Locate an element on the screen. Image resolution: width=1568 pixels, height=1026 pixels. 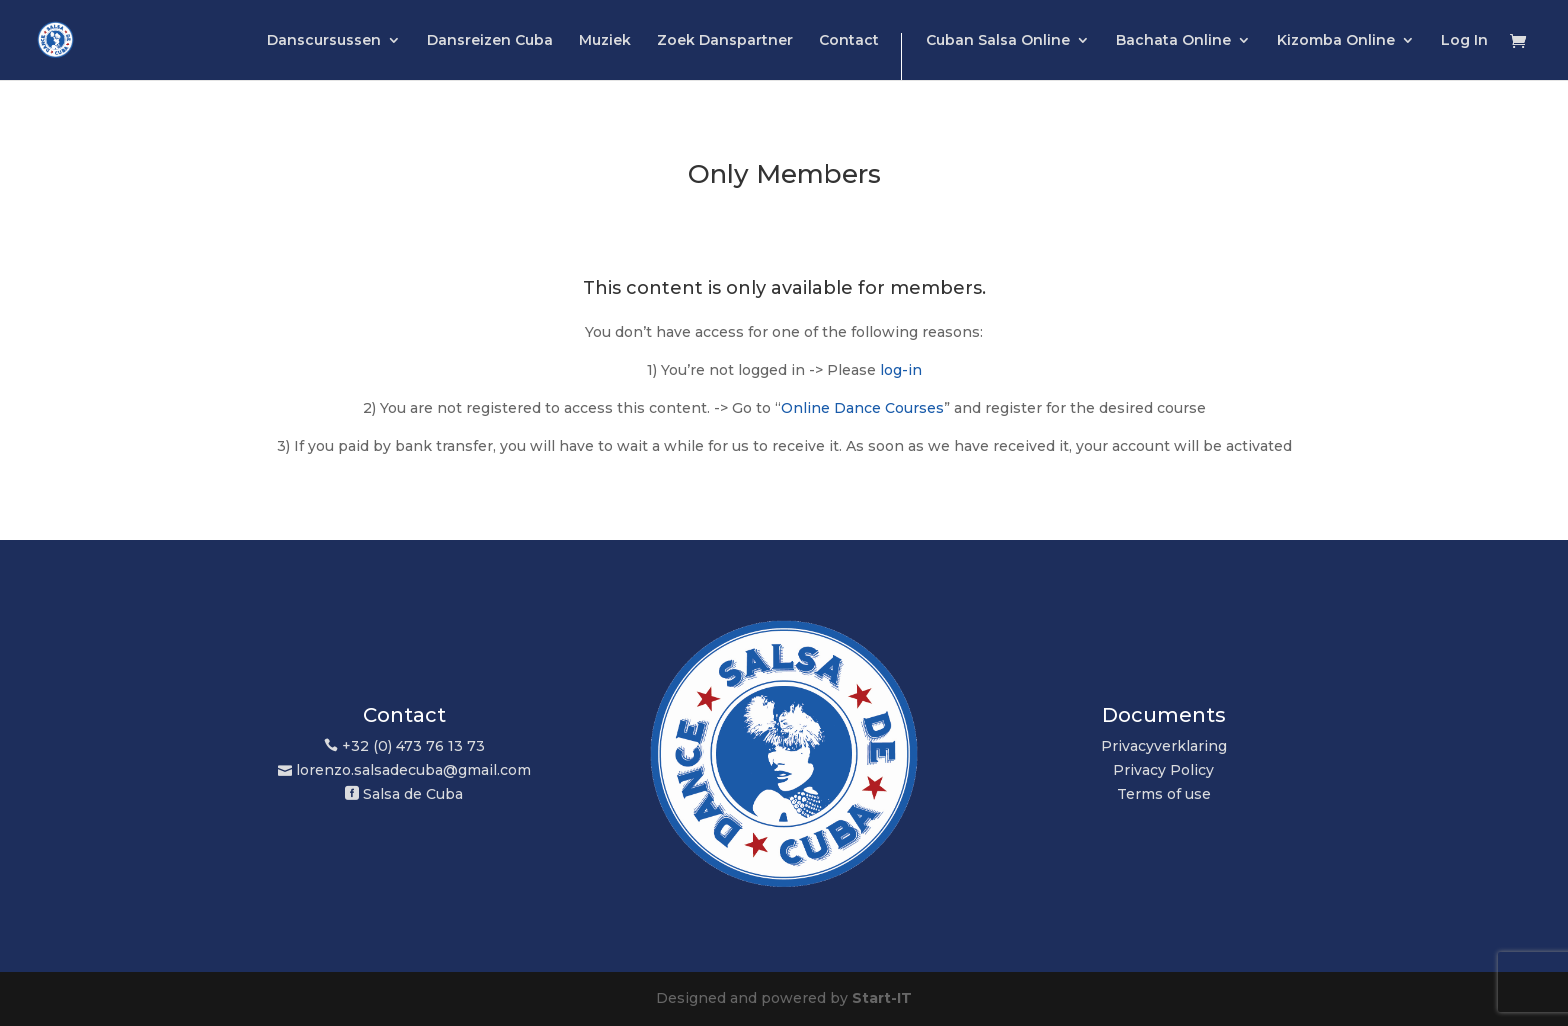
Contact is located at coordinates (849, 41).